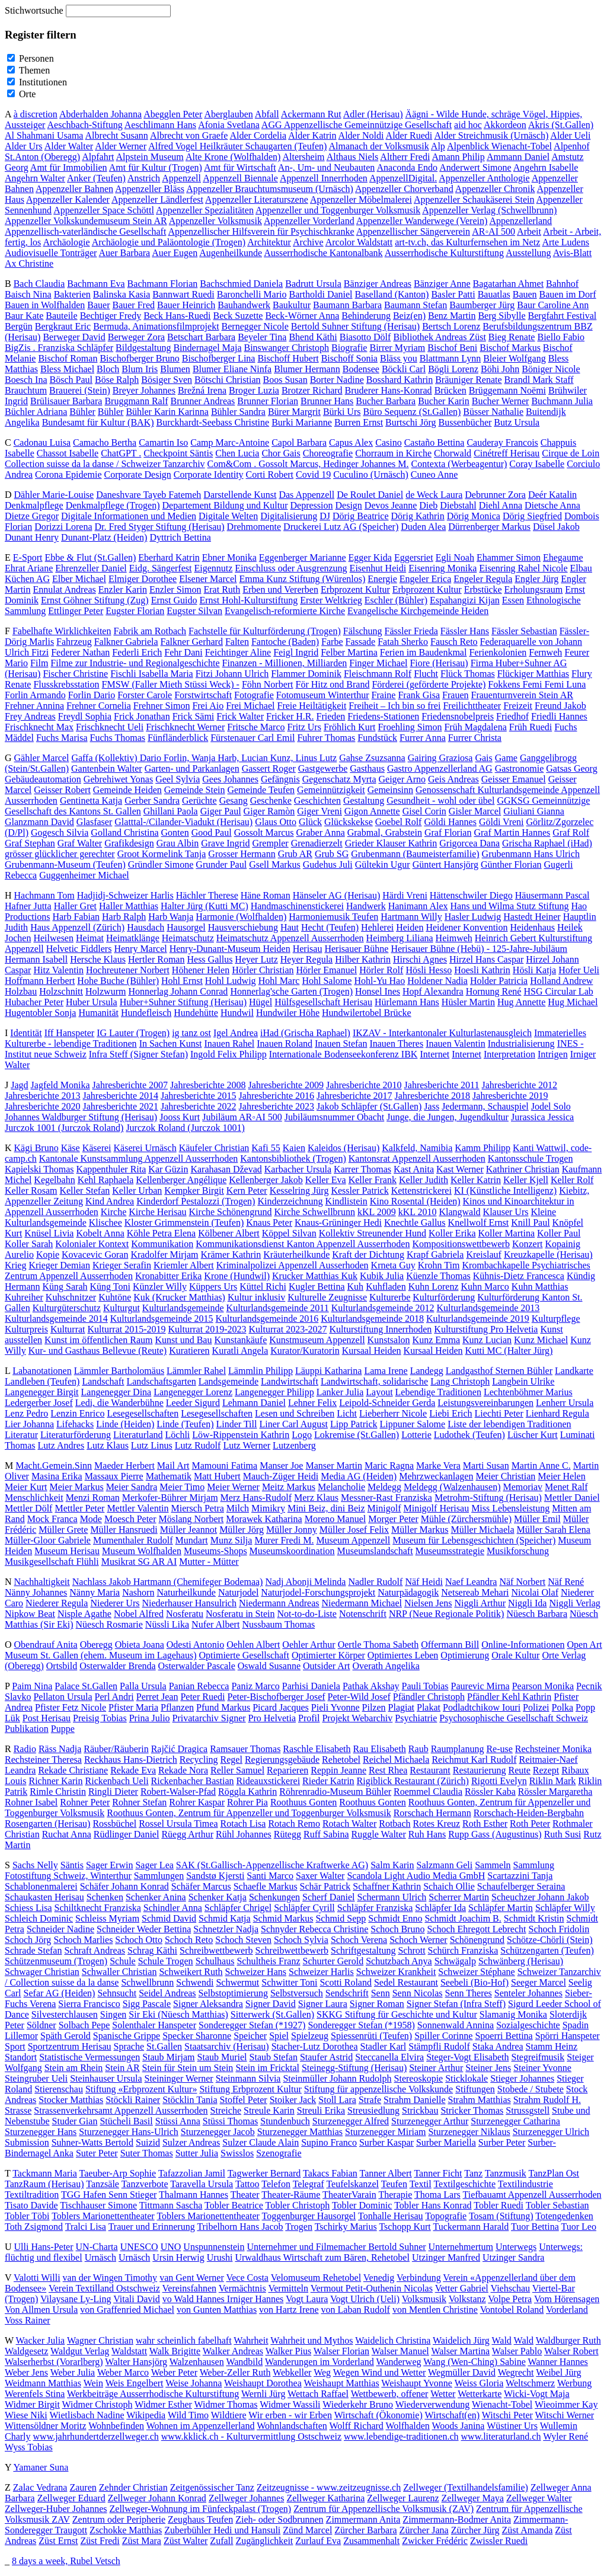 This screenshot has width=607, height=2576. I want to click on Weber Julia, so click(72, 2372).